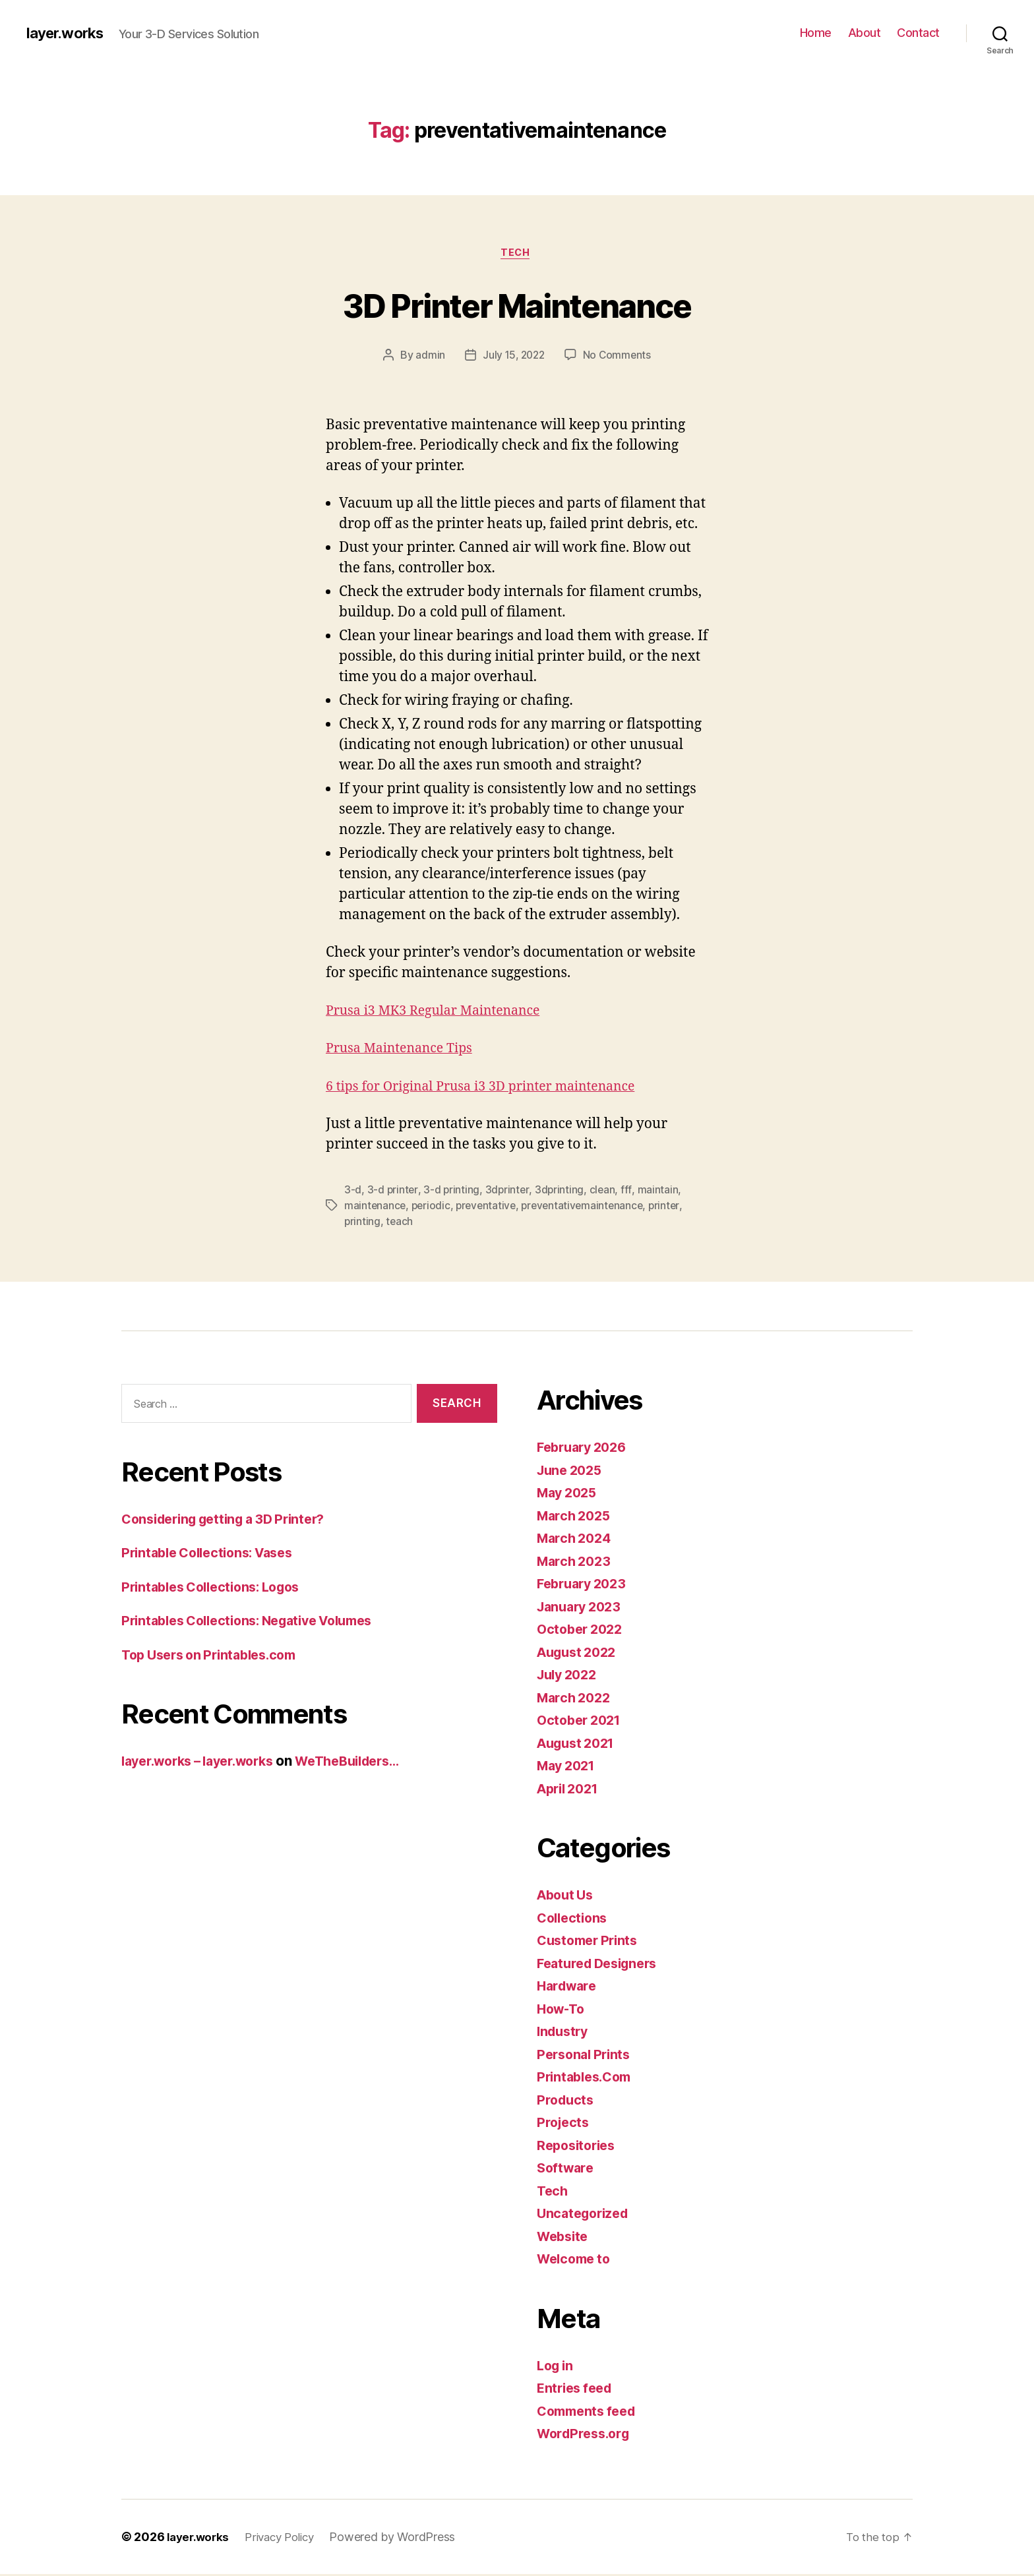  What do you see at coordinates (672, 1207) in the screenshot?
I see `printer` at bounding box center [672, 1207].